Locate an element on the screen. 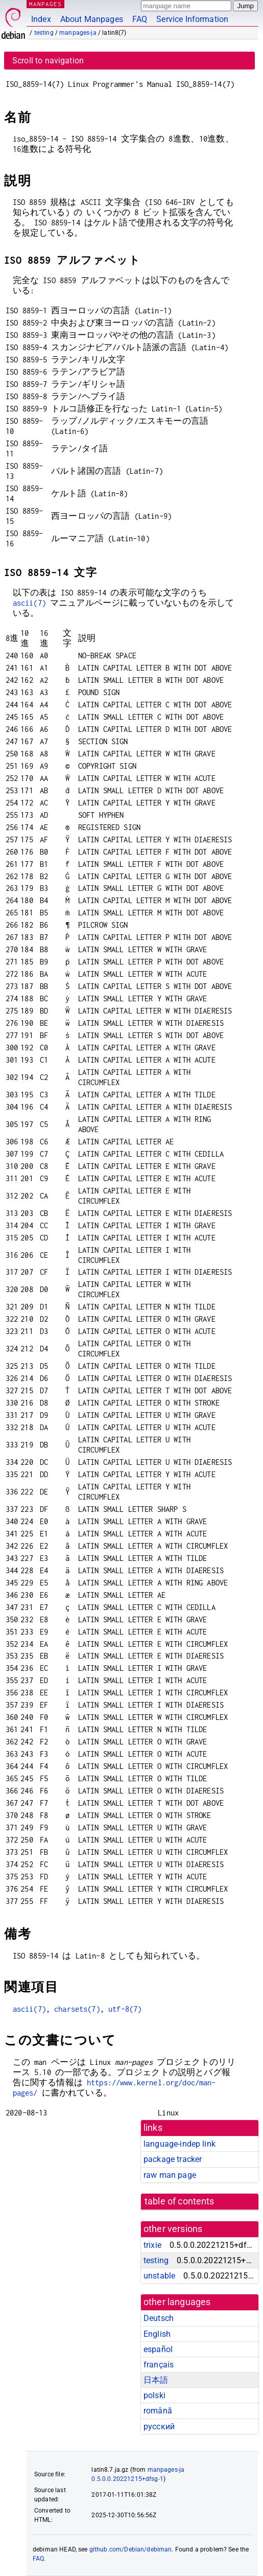 This screenshot has height=2576, width=263. MANPAGES is located at coordinates (45, 4).